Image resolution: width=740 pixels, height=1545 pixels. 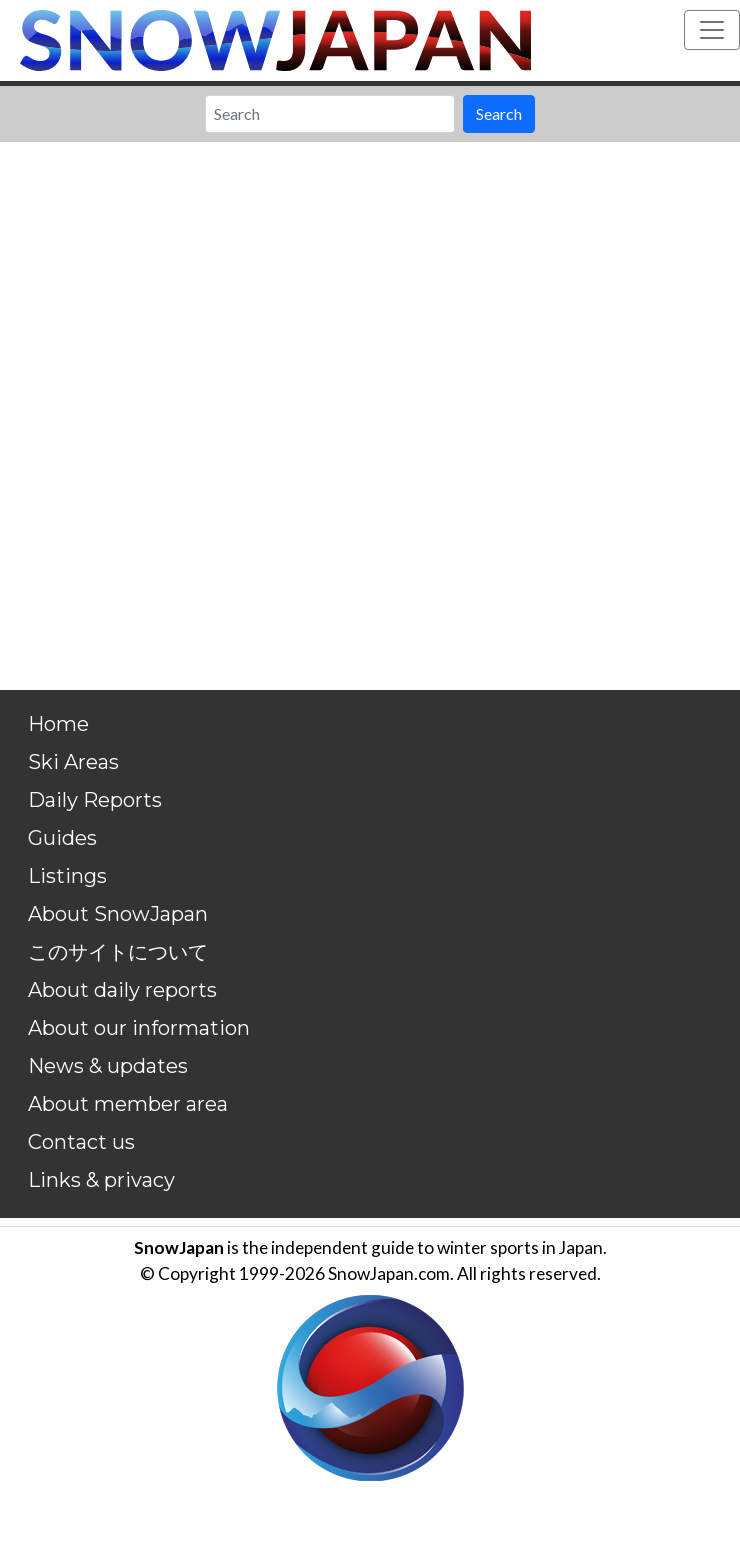 What do you see at coordinates (62, 838) in the screenshot?
I see `Guides` at bounding box center [62, 838].